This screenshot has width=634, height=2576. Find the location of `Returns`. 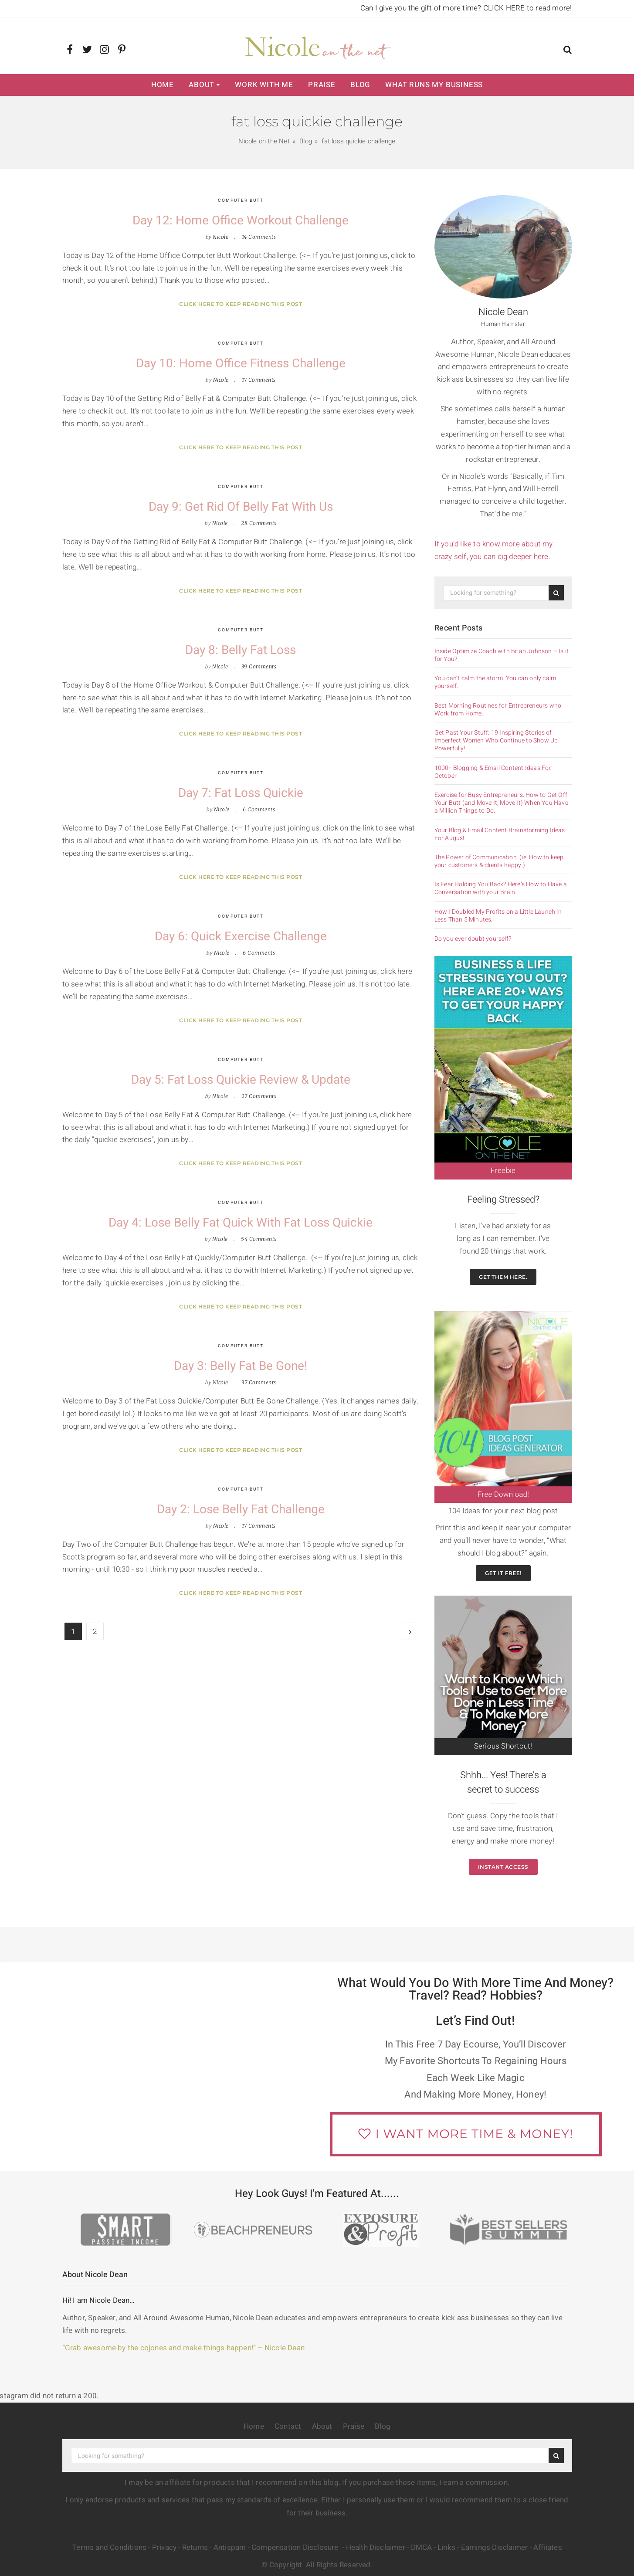

Returns is located at coordinates (195, 2547).